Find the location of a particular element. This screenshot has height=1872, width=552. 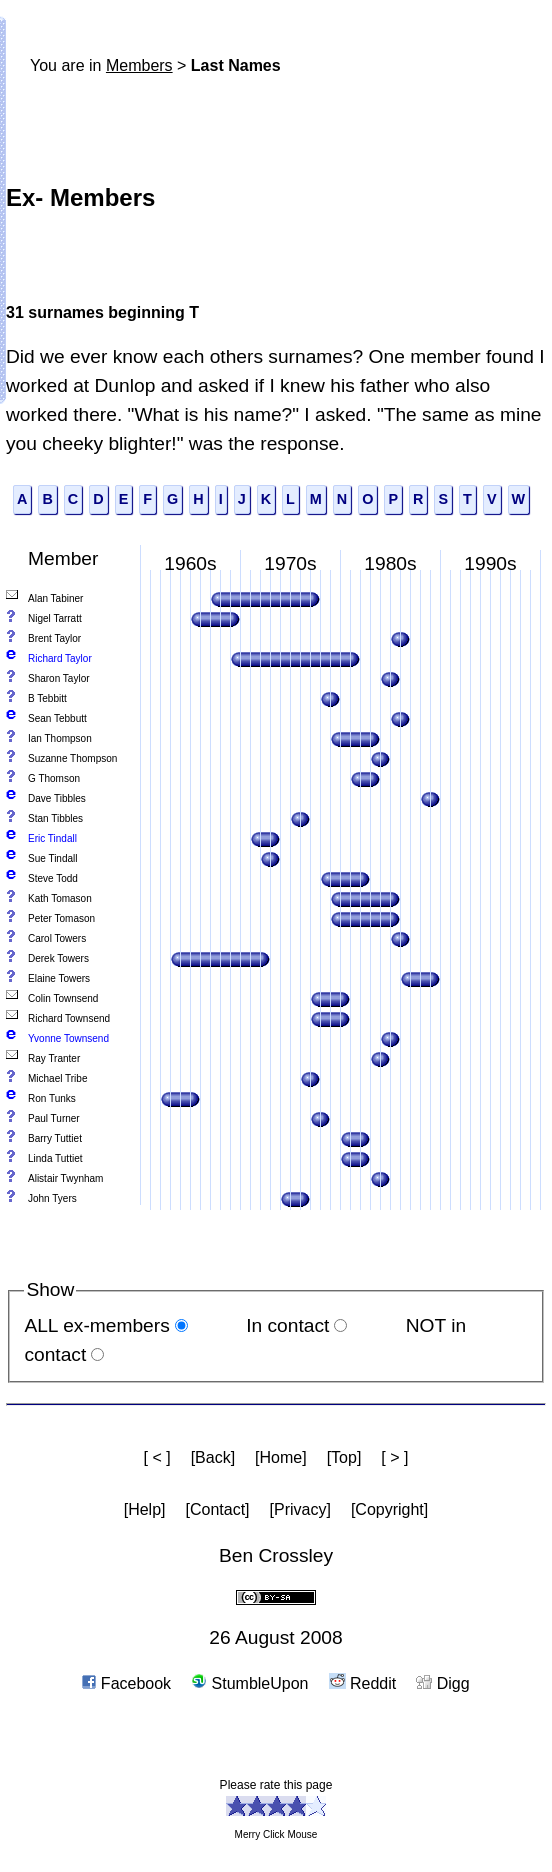

John Tyers is located at coordinates (52, 1198).